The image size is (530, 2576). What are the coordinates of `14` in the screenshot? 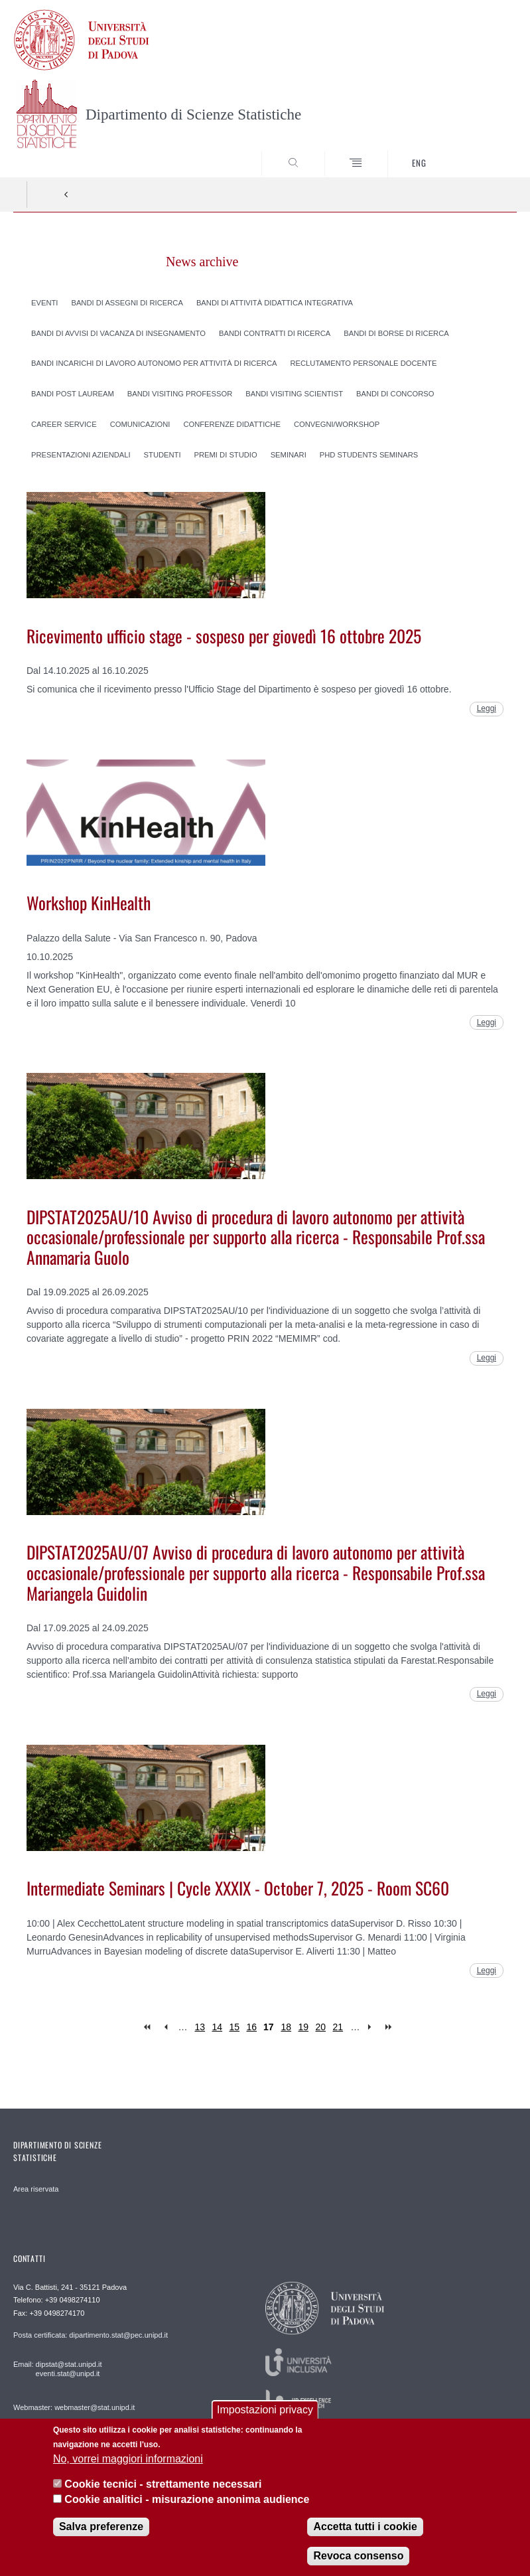 It's located at (217, 2027).